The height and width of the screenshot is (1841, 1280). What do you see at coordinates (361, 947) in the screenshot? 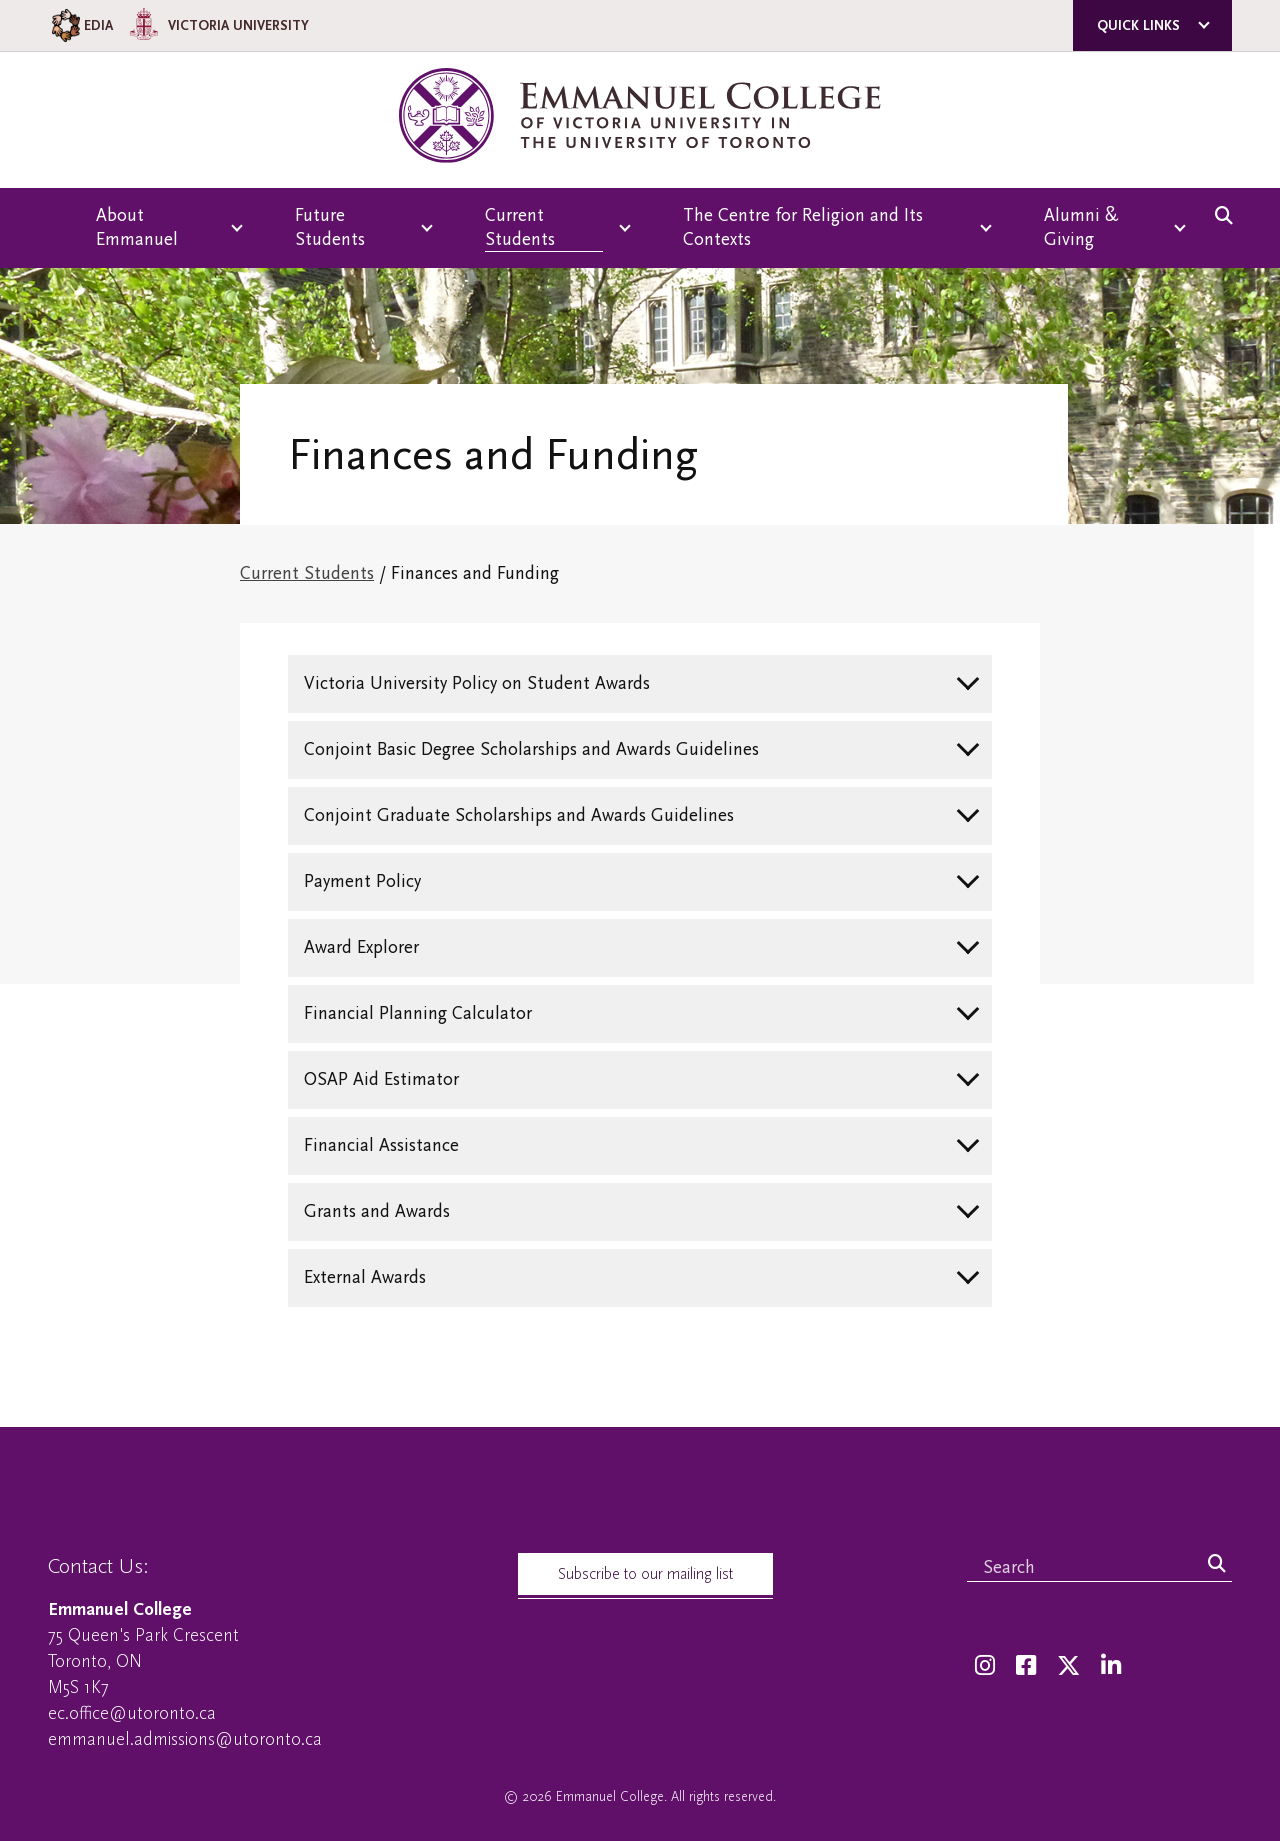
I see `Award Explorer` at bounding box center [361, 947].